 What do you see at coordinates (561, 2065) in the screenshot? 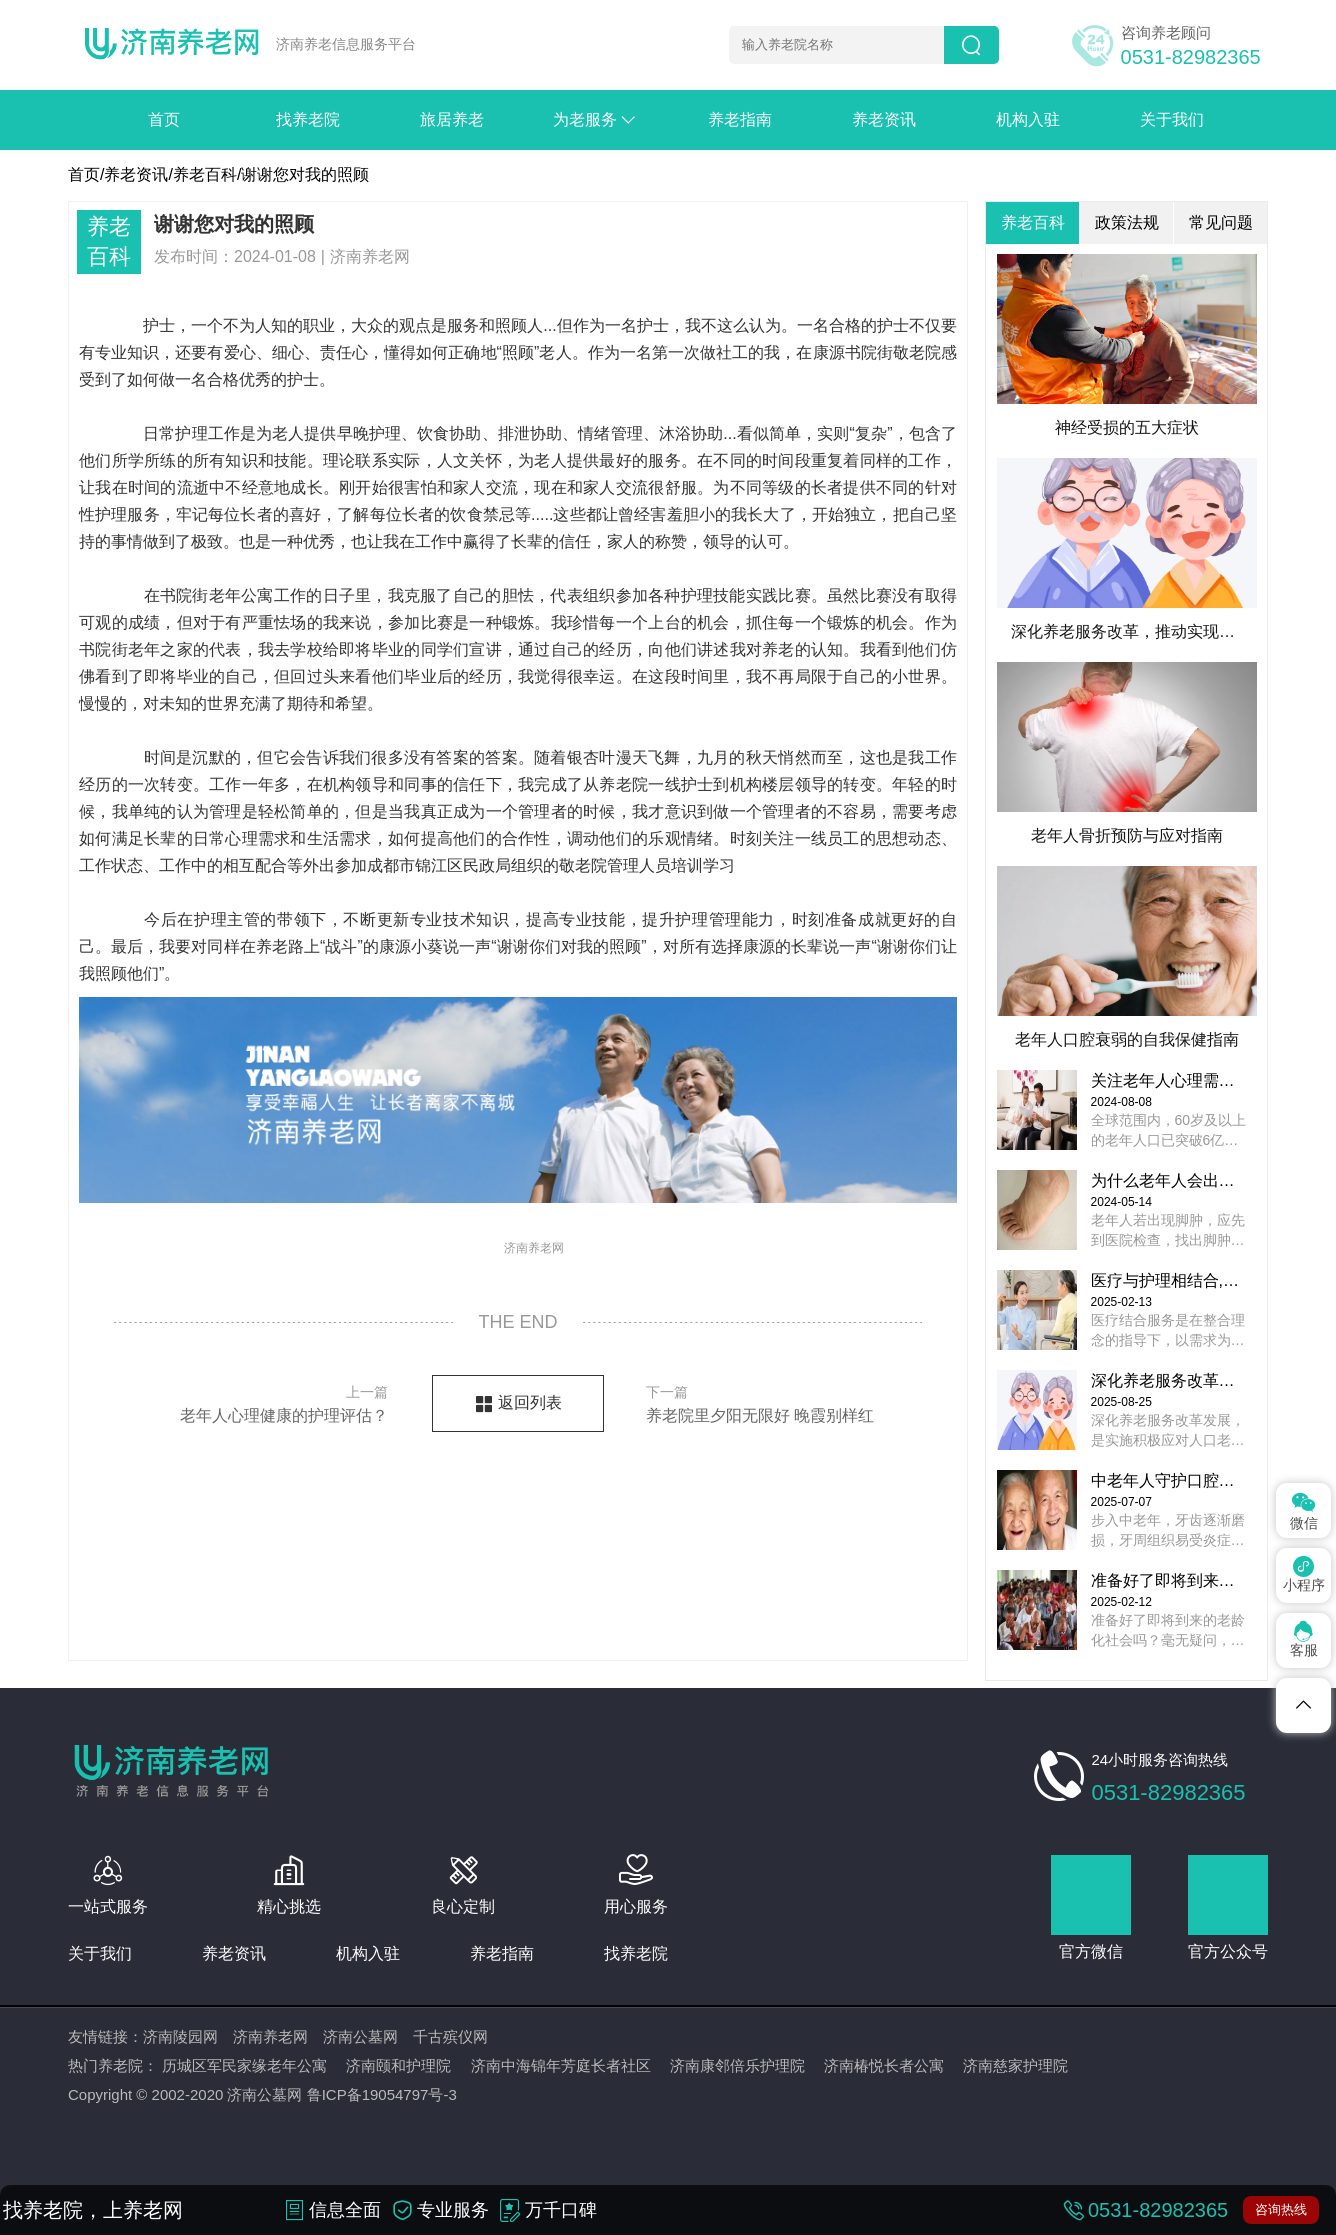
I see `济南中海锦年芳庭长者社区` at bounding box center [561, 2065].